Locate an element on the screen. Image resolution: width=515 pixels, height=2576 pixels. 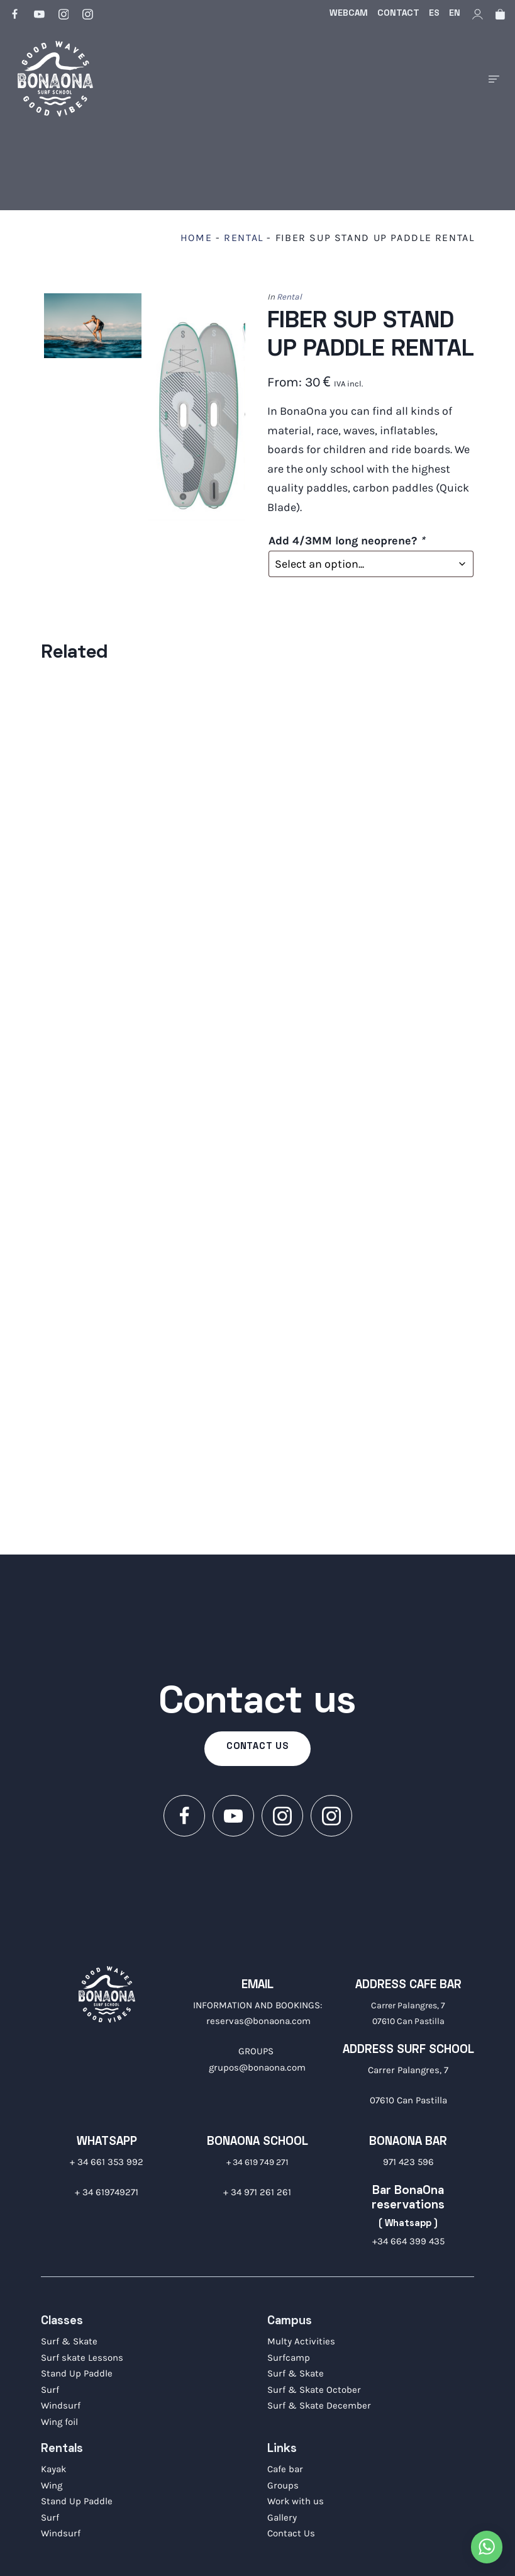
[My account] is located at coordinates (477, 13).